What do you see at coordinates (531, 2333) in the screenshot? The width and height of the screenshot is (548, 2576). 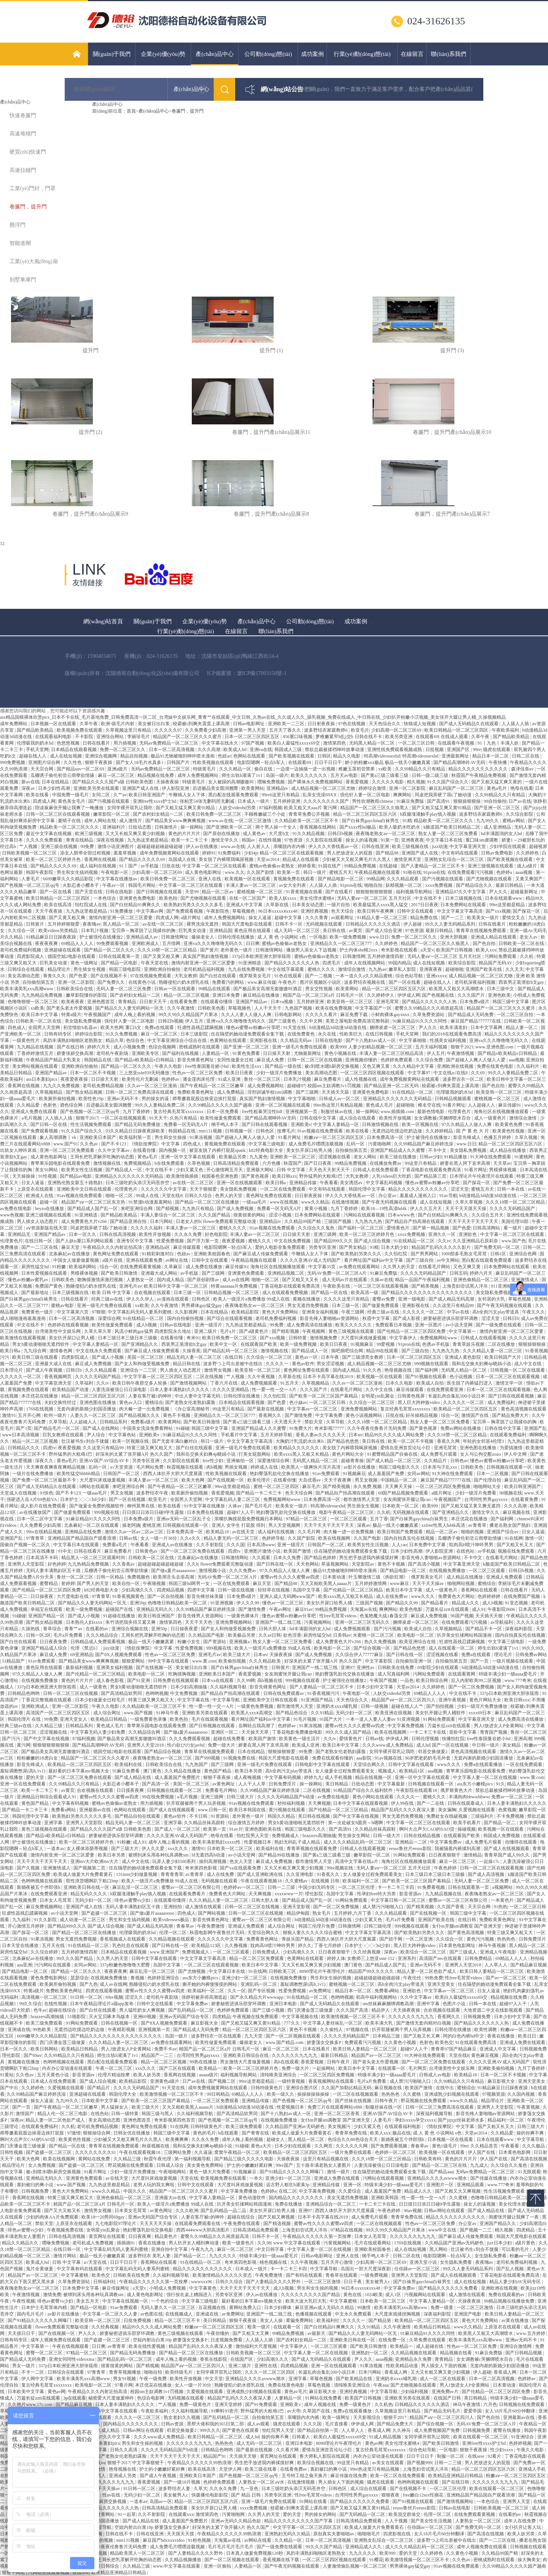 I see `www.五月婷婷` at bounding box center [531, 2333].